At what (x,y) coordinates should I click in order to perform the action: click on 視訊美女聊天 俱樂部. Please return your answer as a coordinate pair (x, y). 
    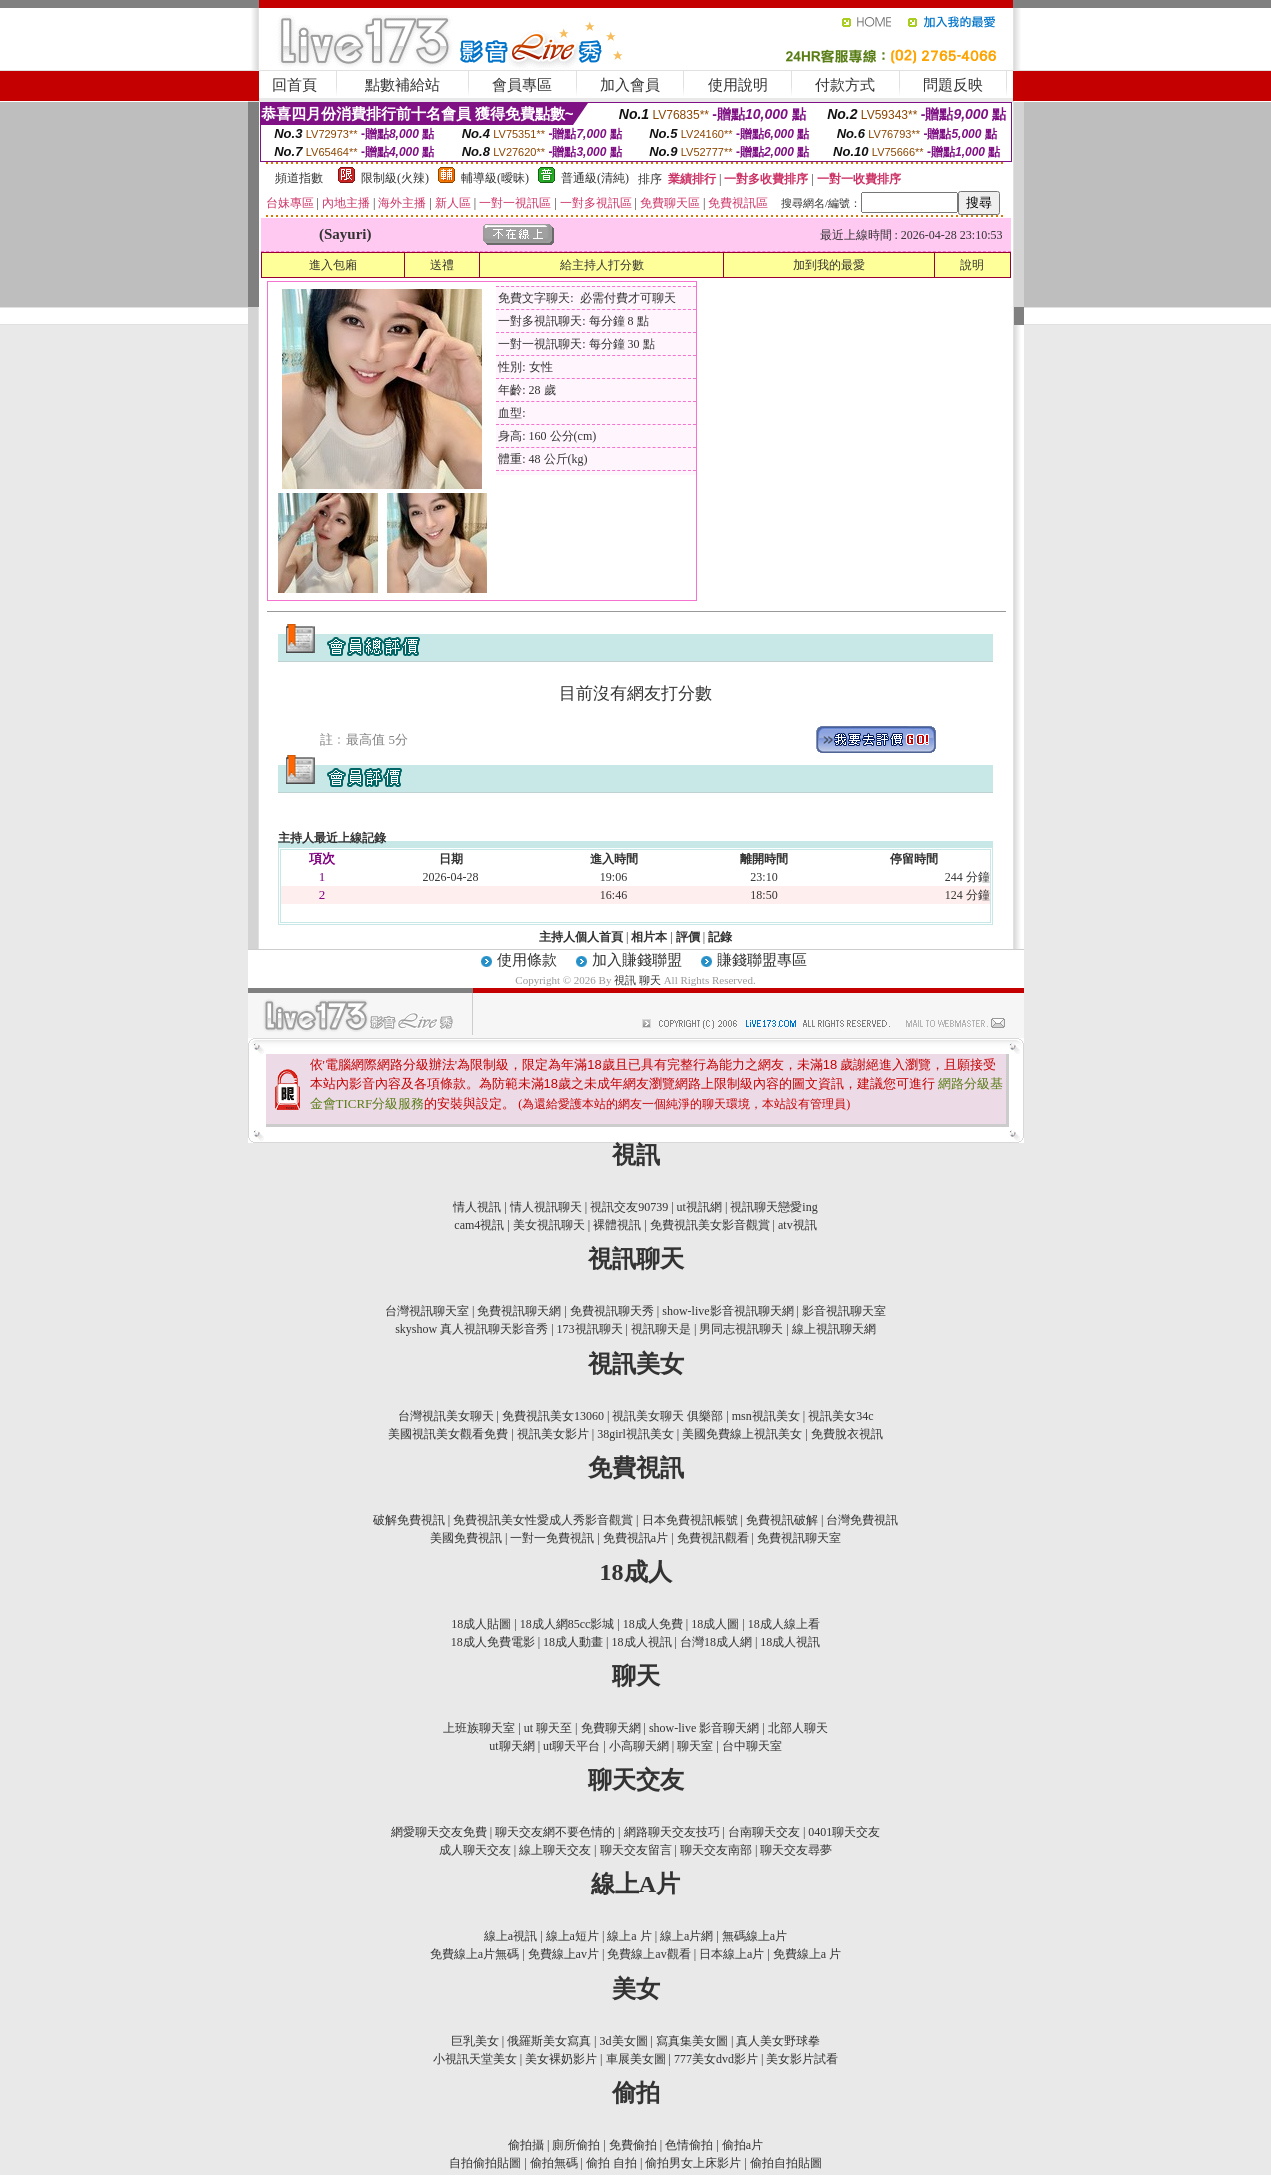
    Looking at the image, I should click on (667, 1416).